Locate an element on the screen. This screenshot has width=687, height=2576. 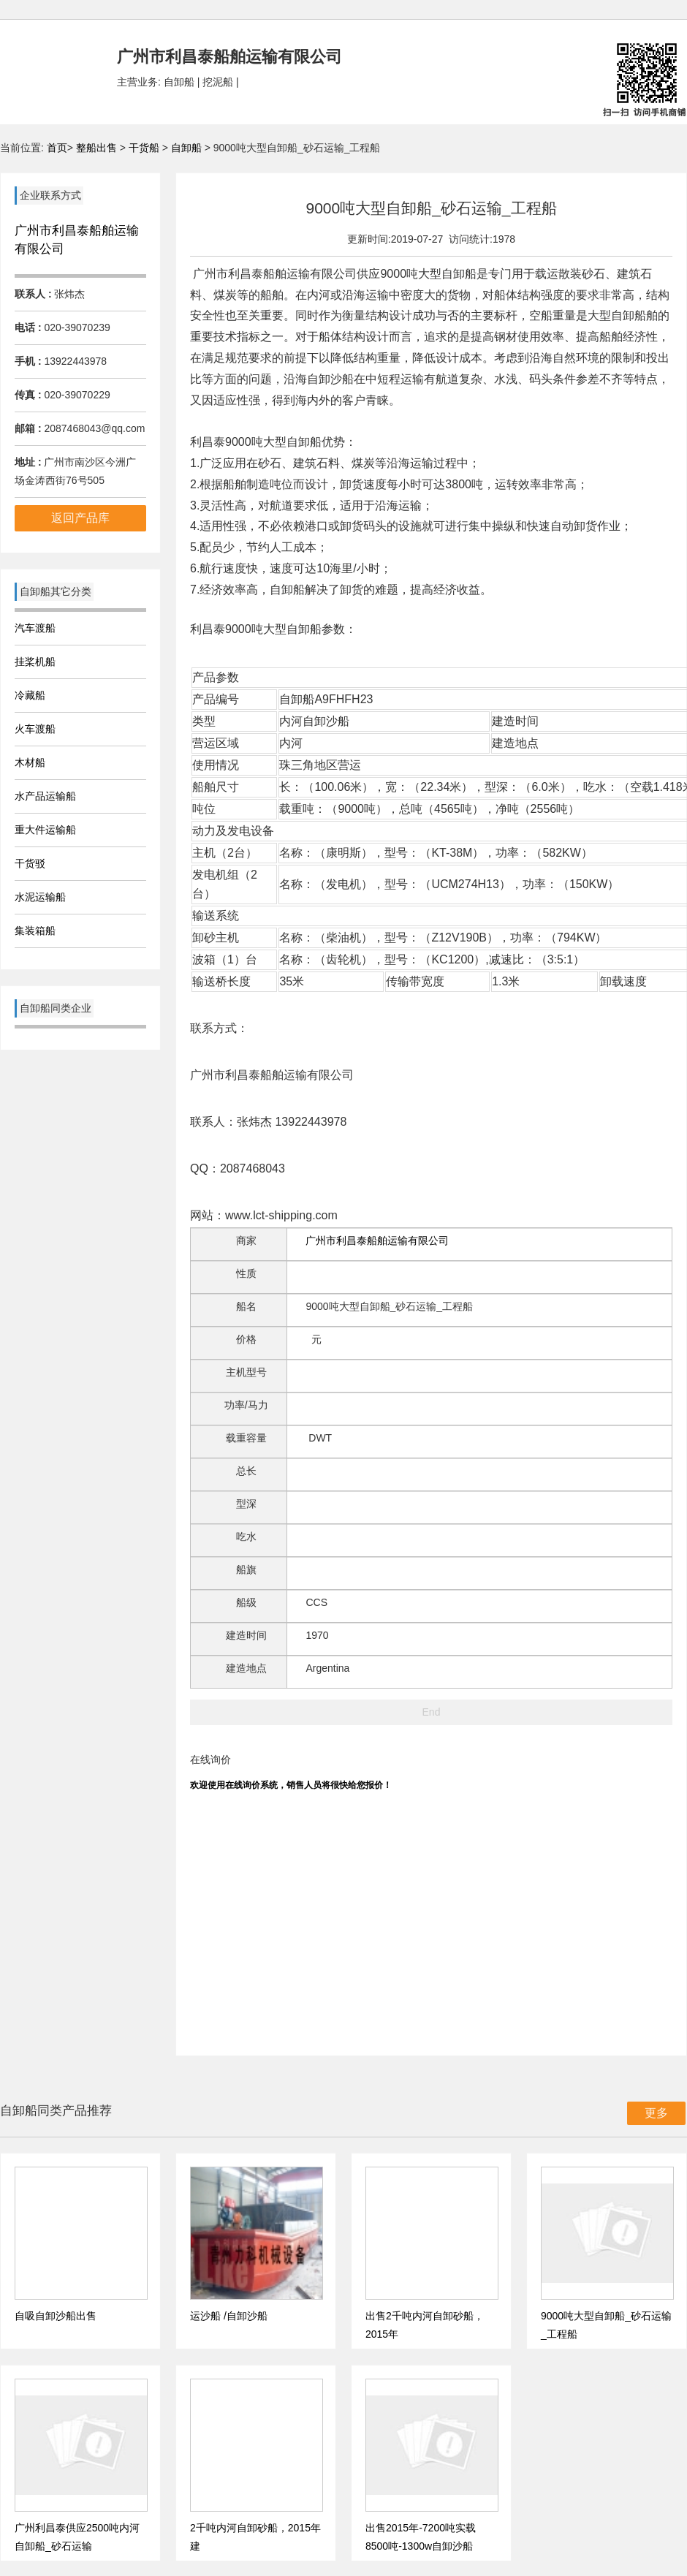
自卸船 is located at coordinates (186, 148).